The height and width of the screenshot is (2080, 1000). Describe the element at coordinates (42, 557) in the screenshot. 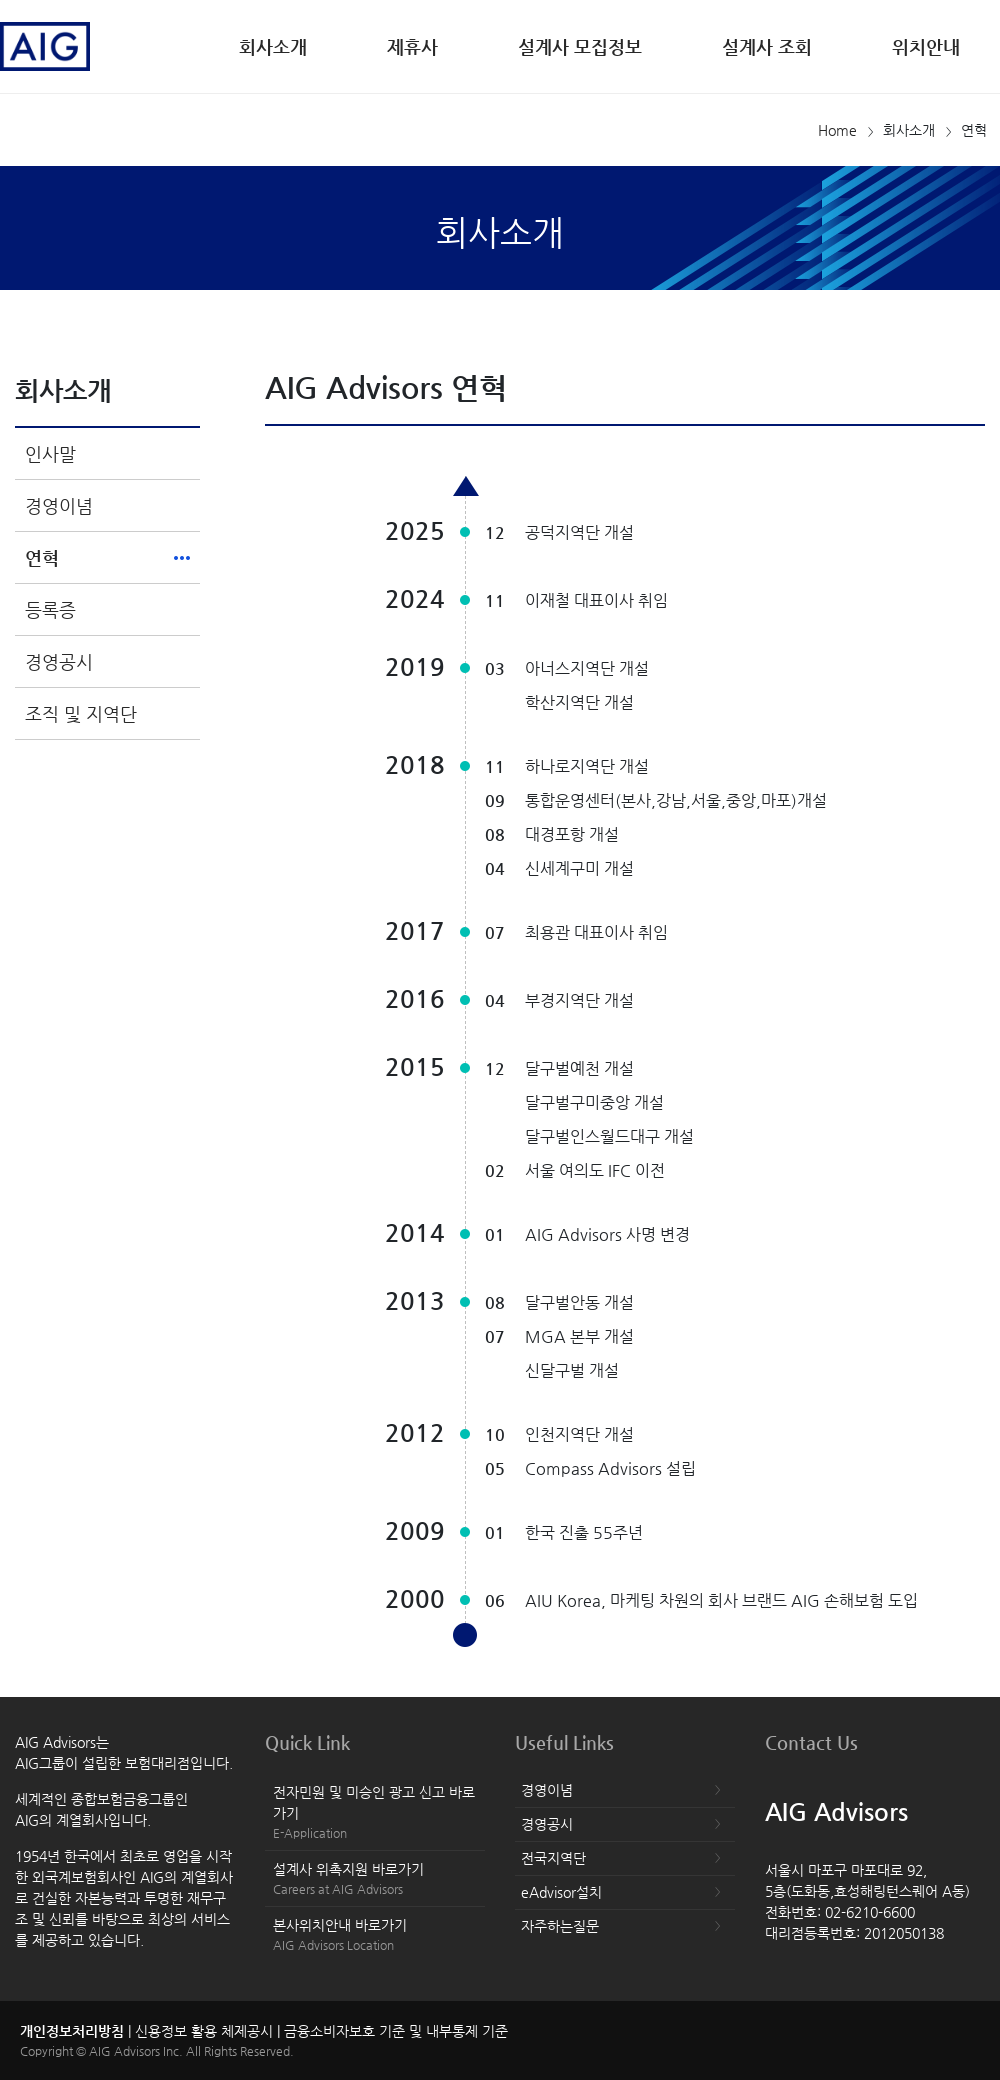

I see `연혁` at that location.